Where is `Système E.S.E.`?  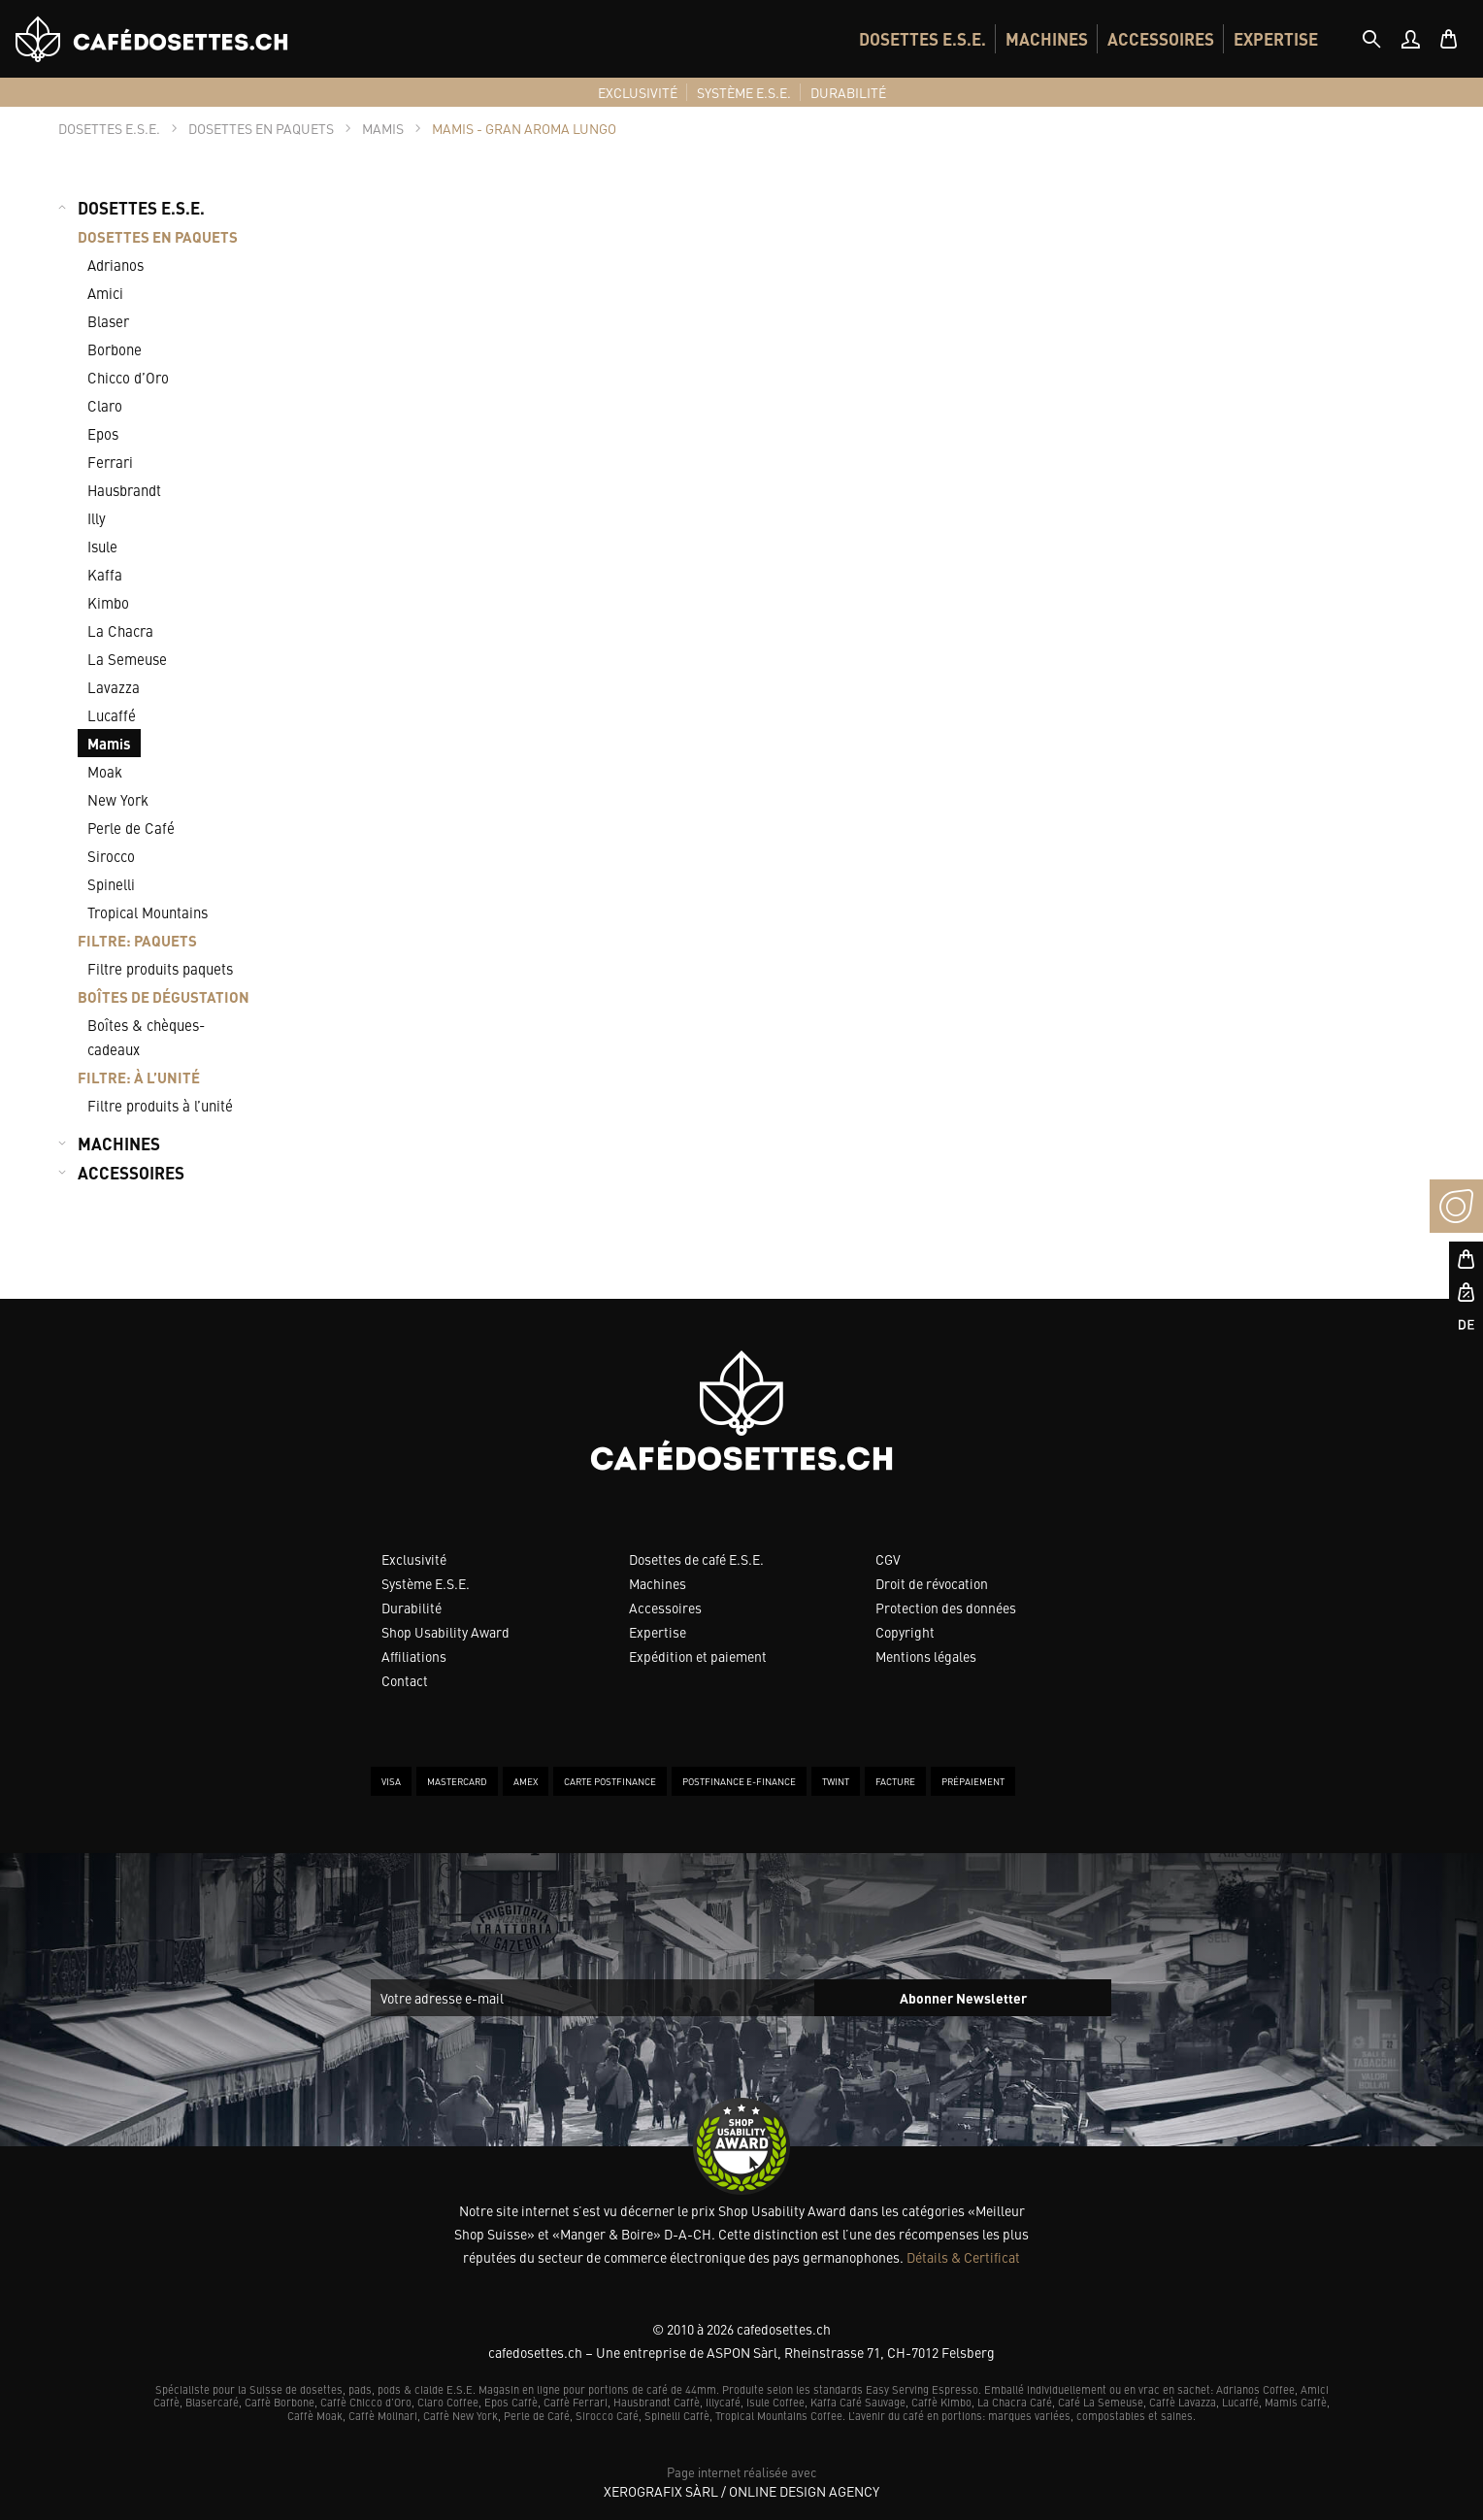 Système E.S.E. is located at coordinates (425, 1583).